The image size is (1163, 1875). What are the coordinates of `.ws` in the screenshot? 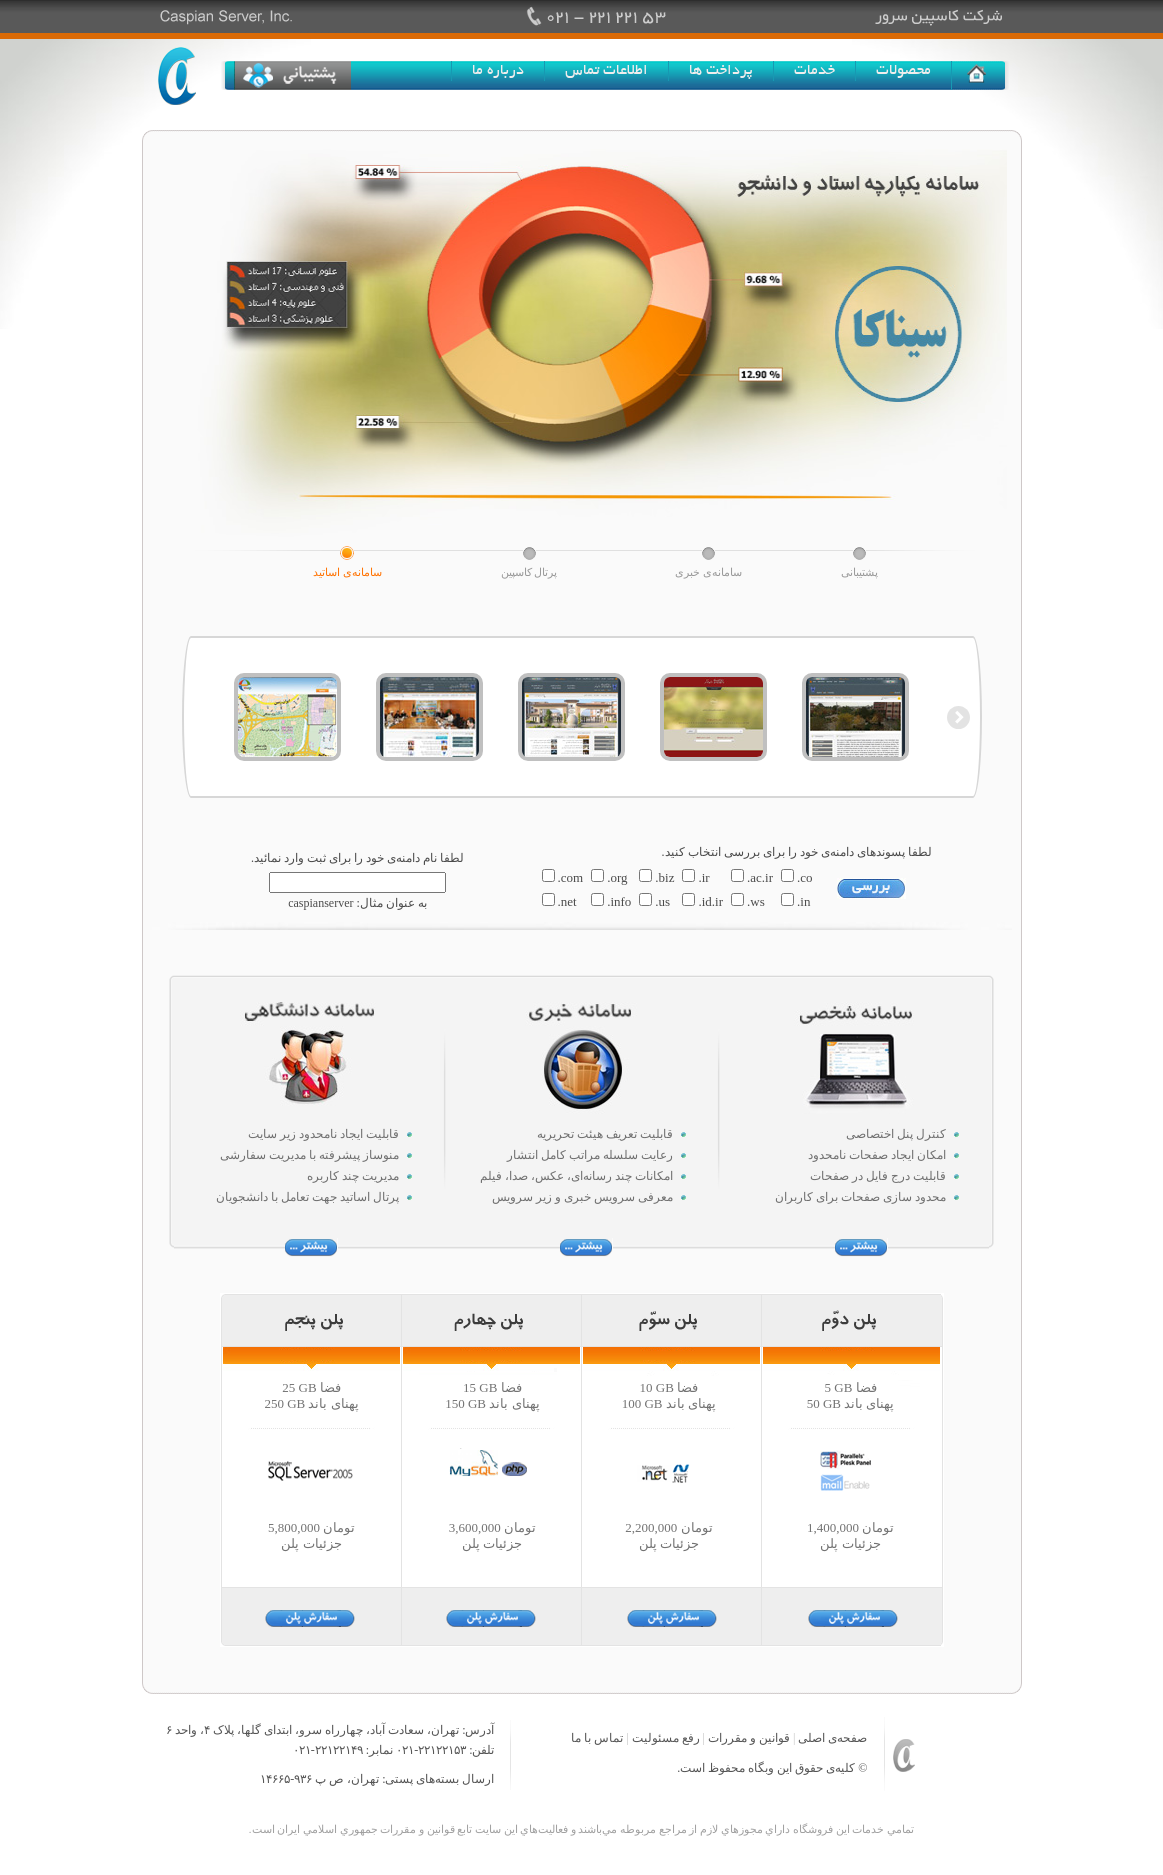 It's located at (756, 901).